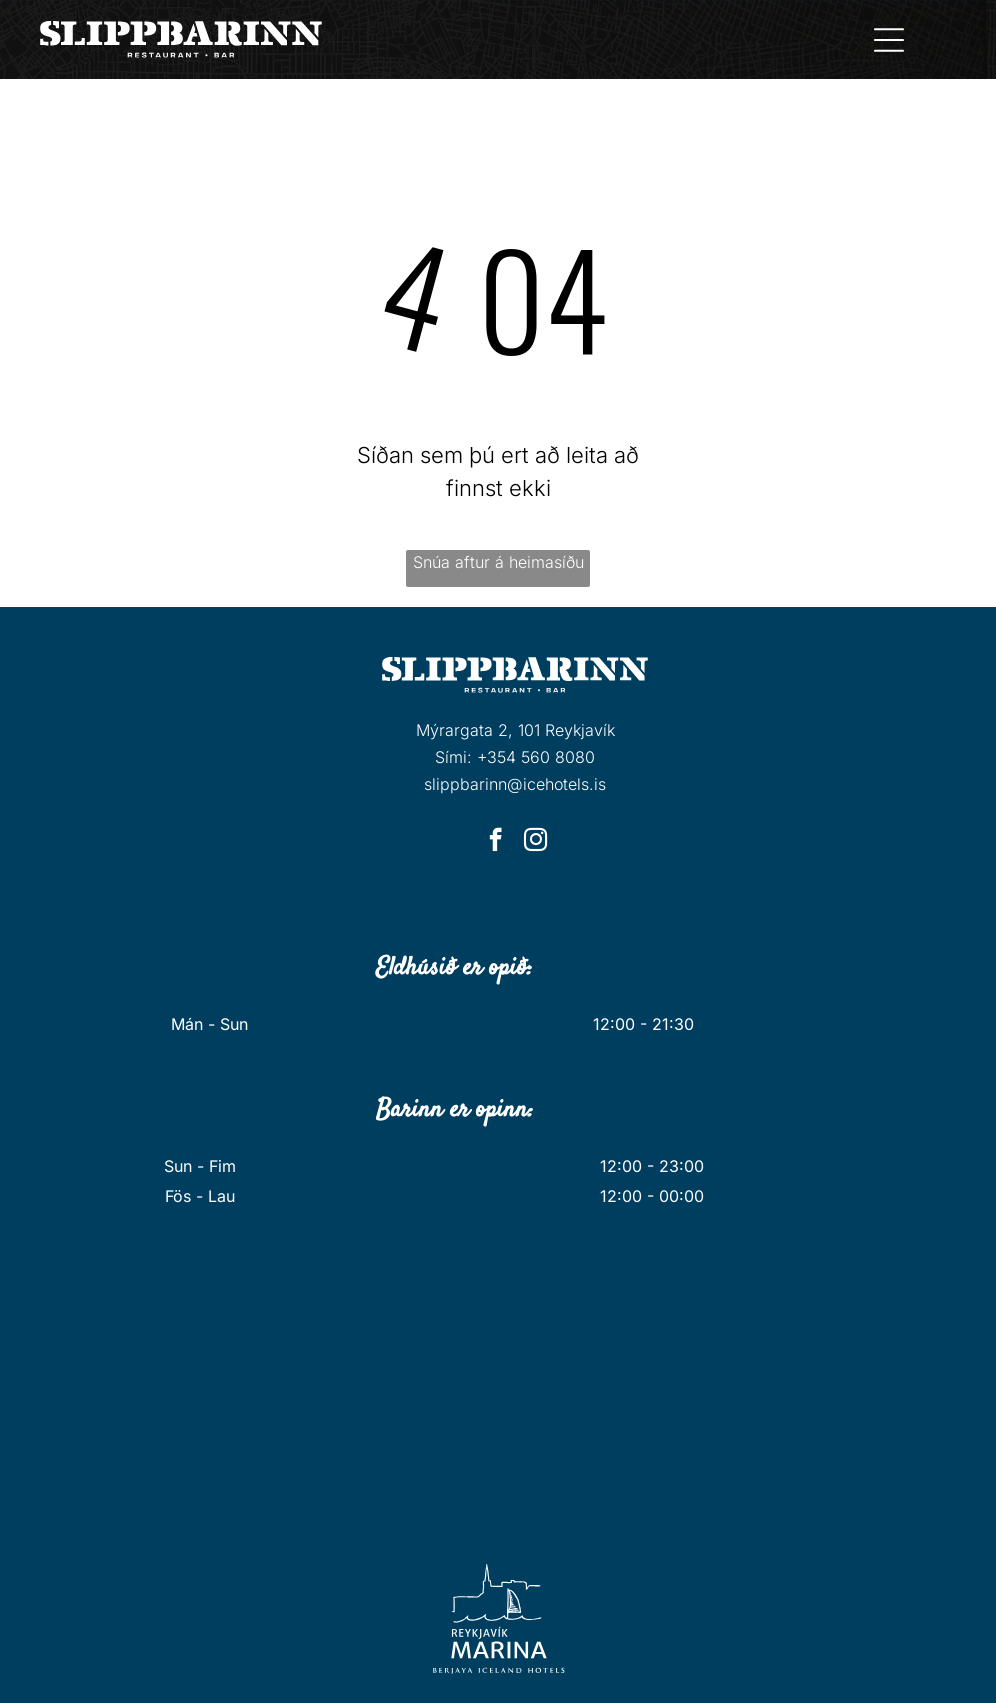 This screenshot has width=996, height=1703. Describe the element at coordinates (495, 842) in the screenshot. I see `[facebook]` at that location.